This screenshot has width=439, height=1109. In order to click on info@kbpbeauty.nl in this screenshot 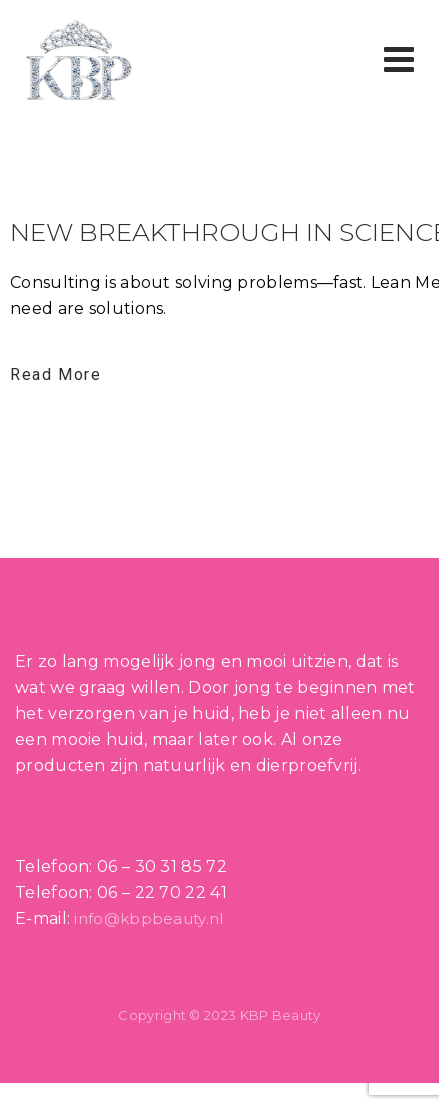, I will do `click(148, 918)`.